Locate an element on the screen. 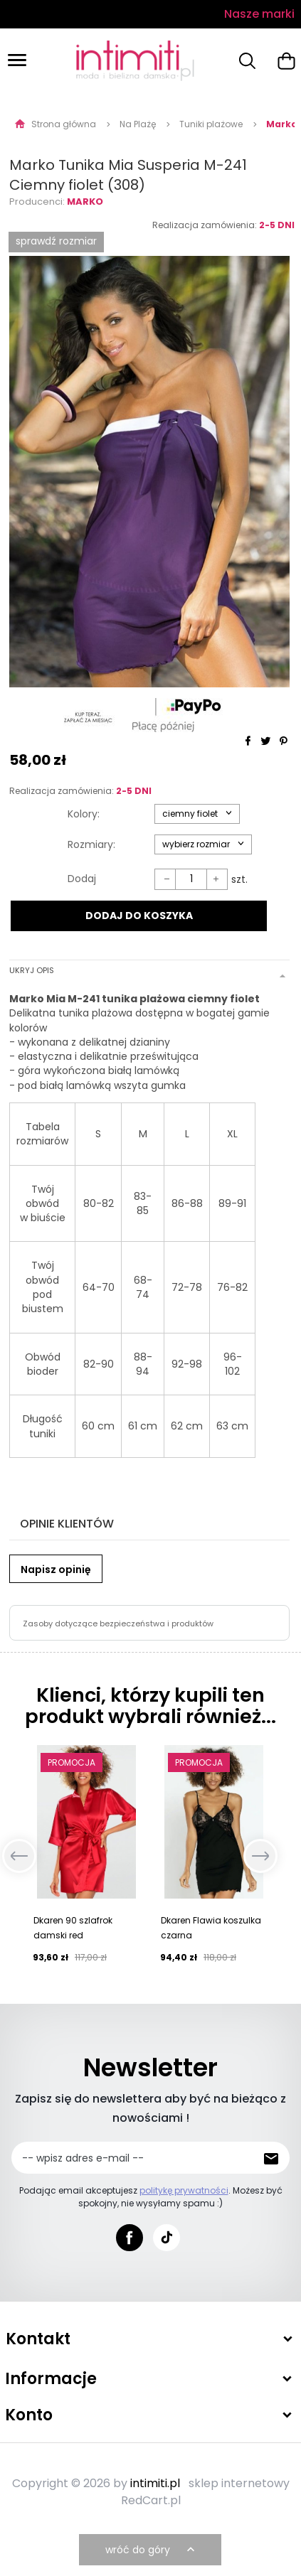 The width and height of the screenshot is (301, 2576). intimiti.pl is located at coordinates (155, 2483).